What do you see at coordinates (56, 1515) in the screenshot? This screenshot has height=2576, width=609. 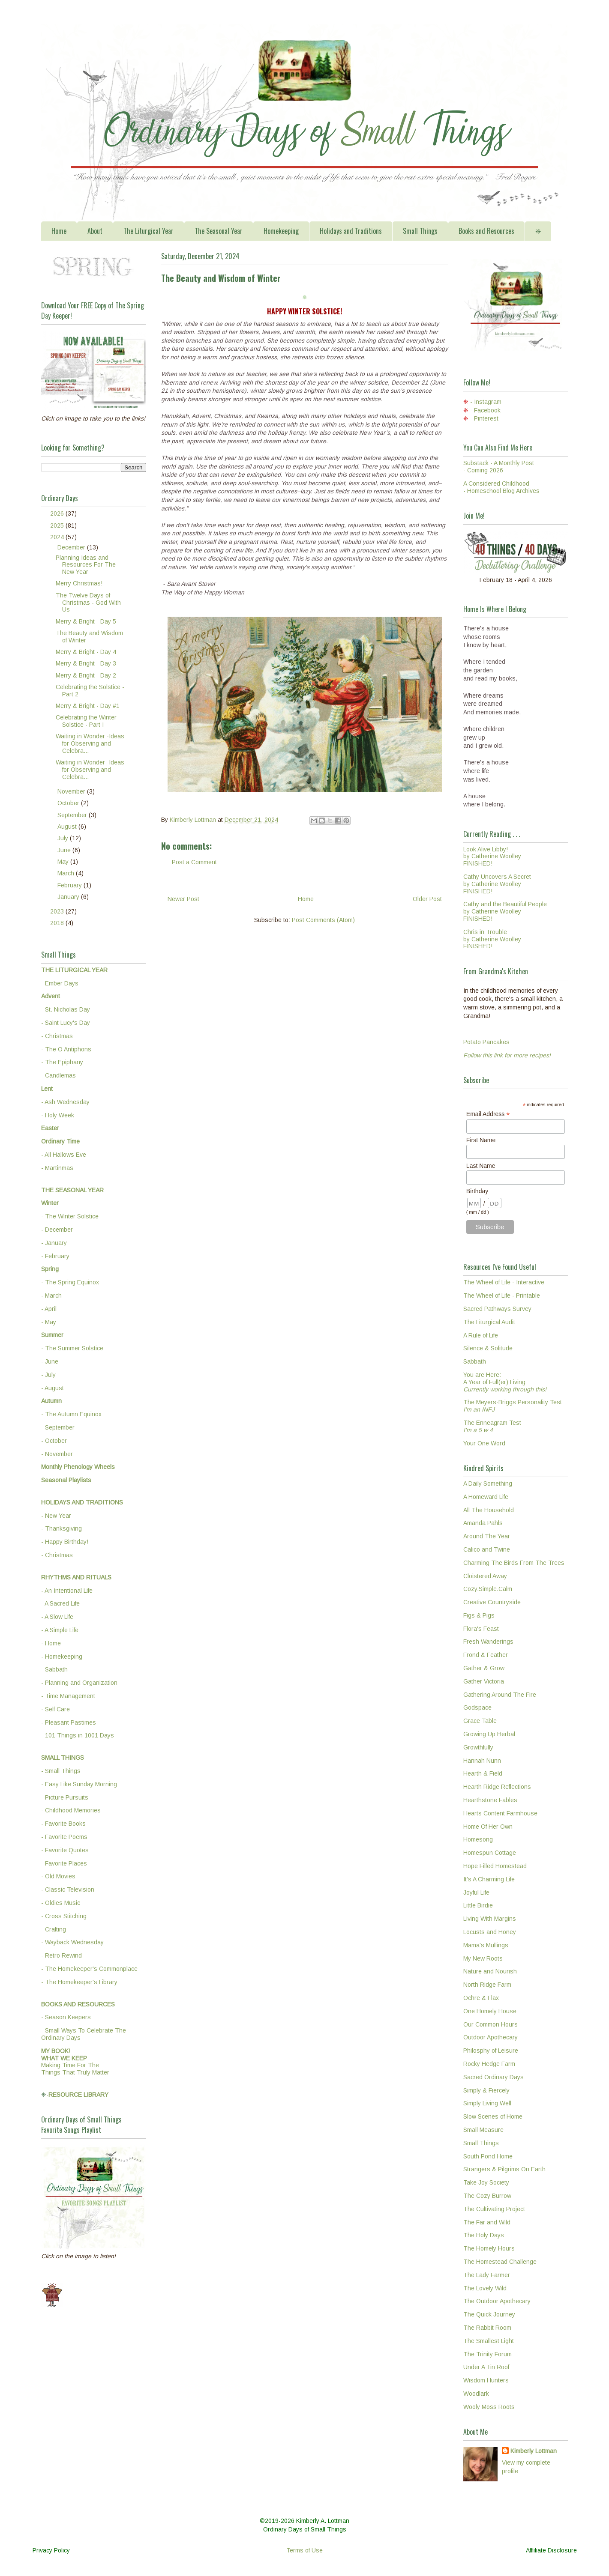 I see `- New Year` at bounding box center [56, 1515].